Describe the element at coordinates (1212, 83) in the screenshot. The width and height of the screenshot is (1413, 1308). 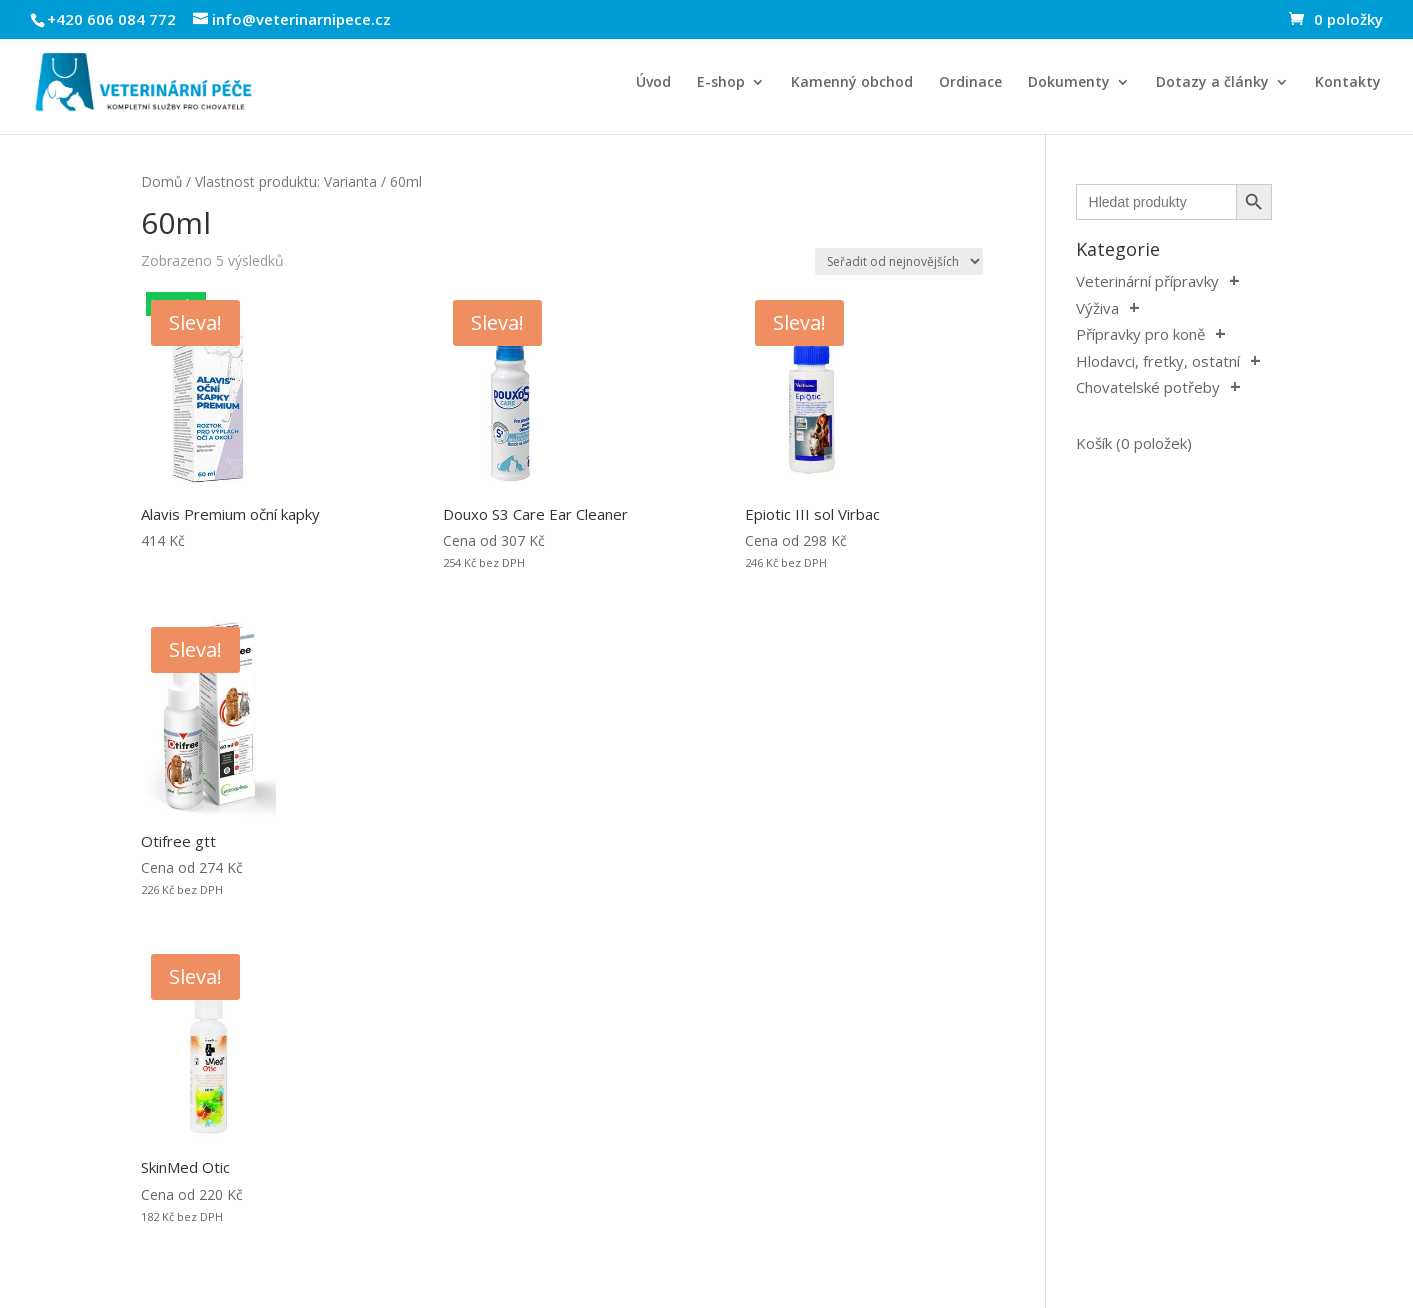
I see `Dotazy a články` at that location.